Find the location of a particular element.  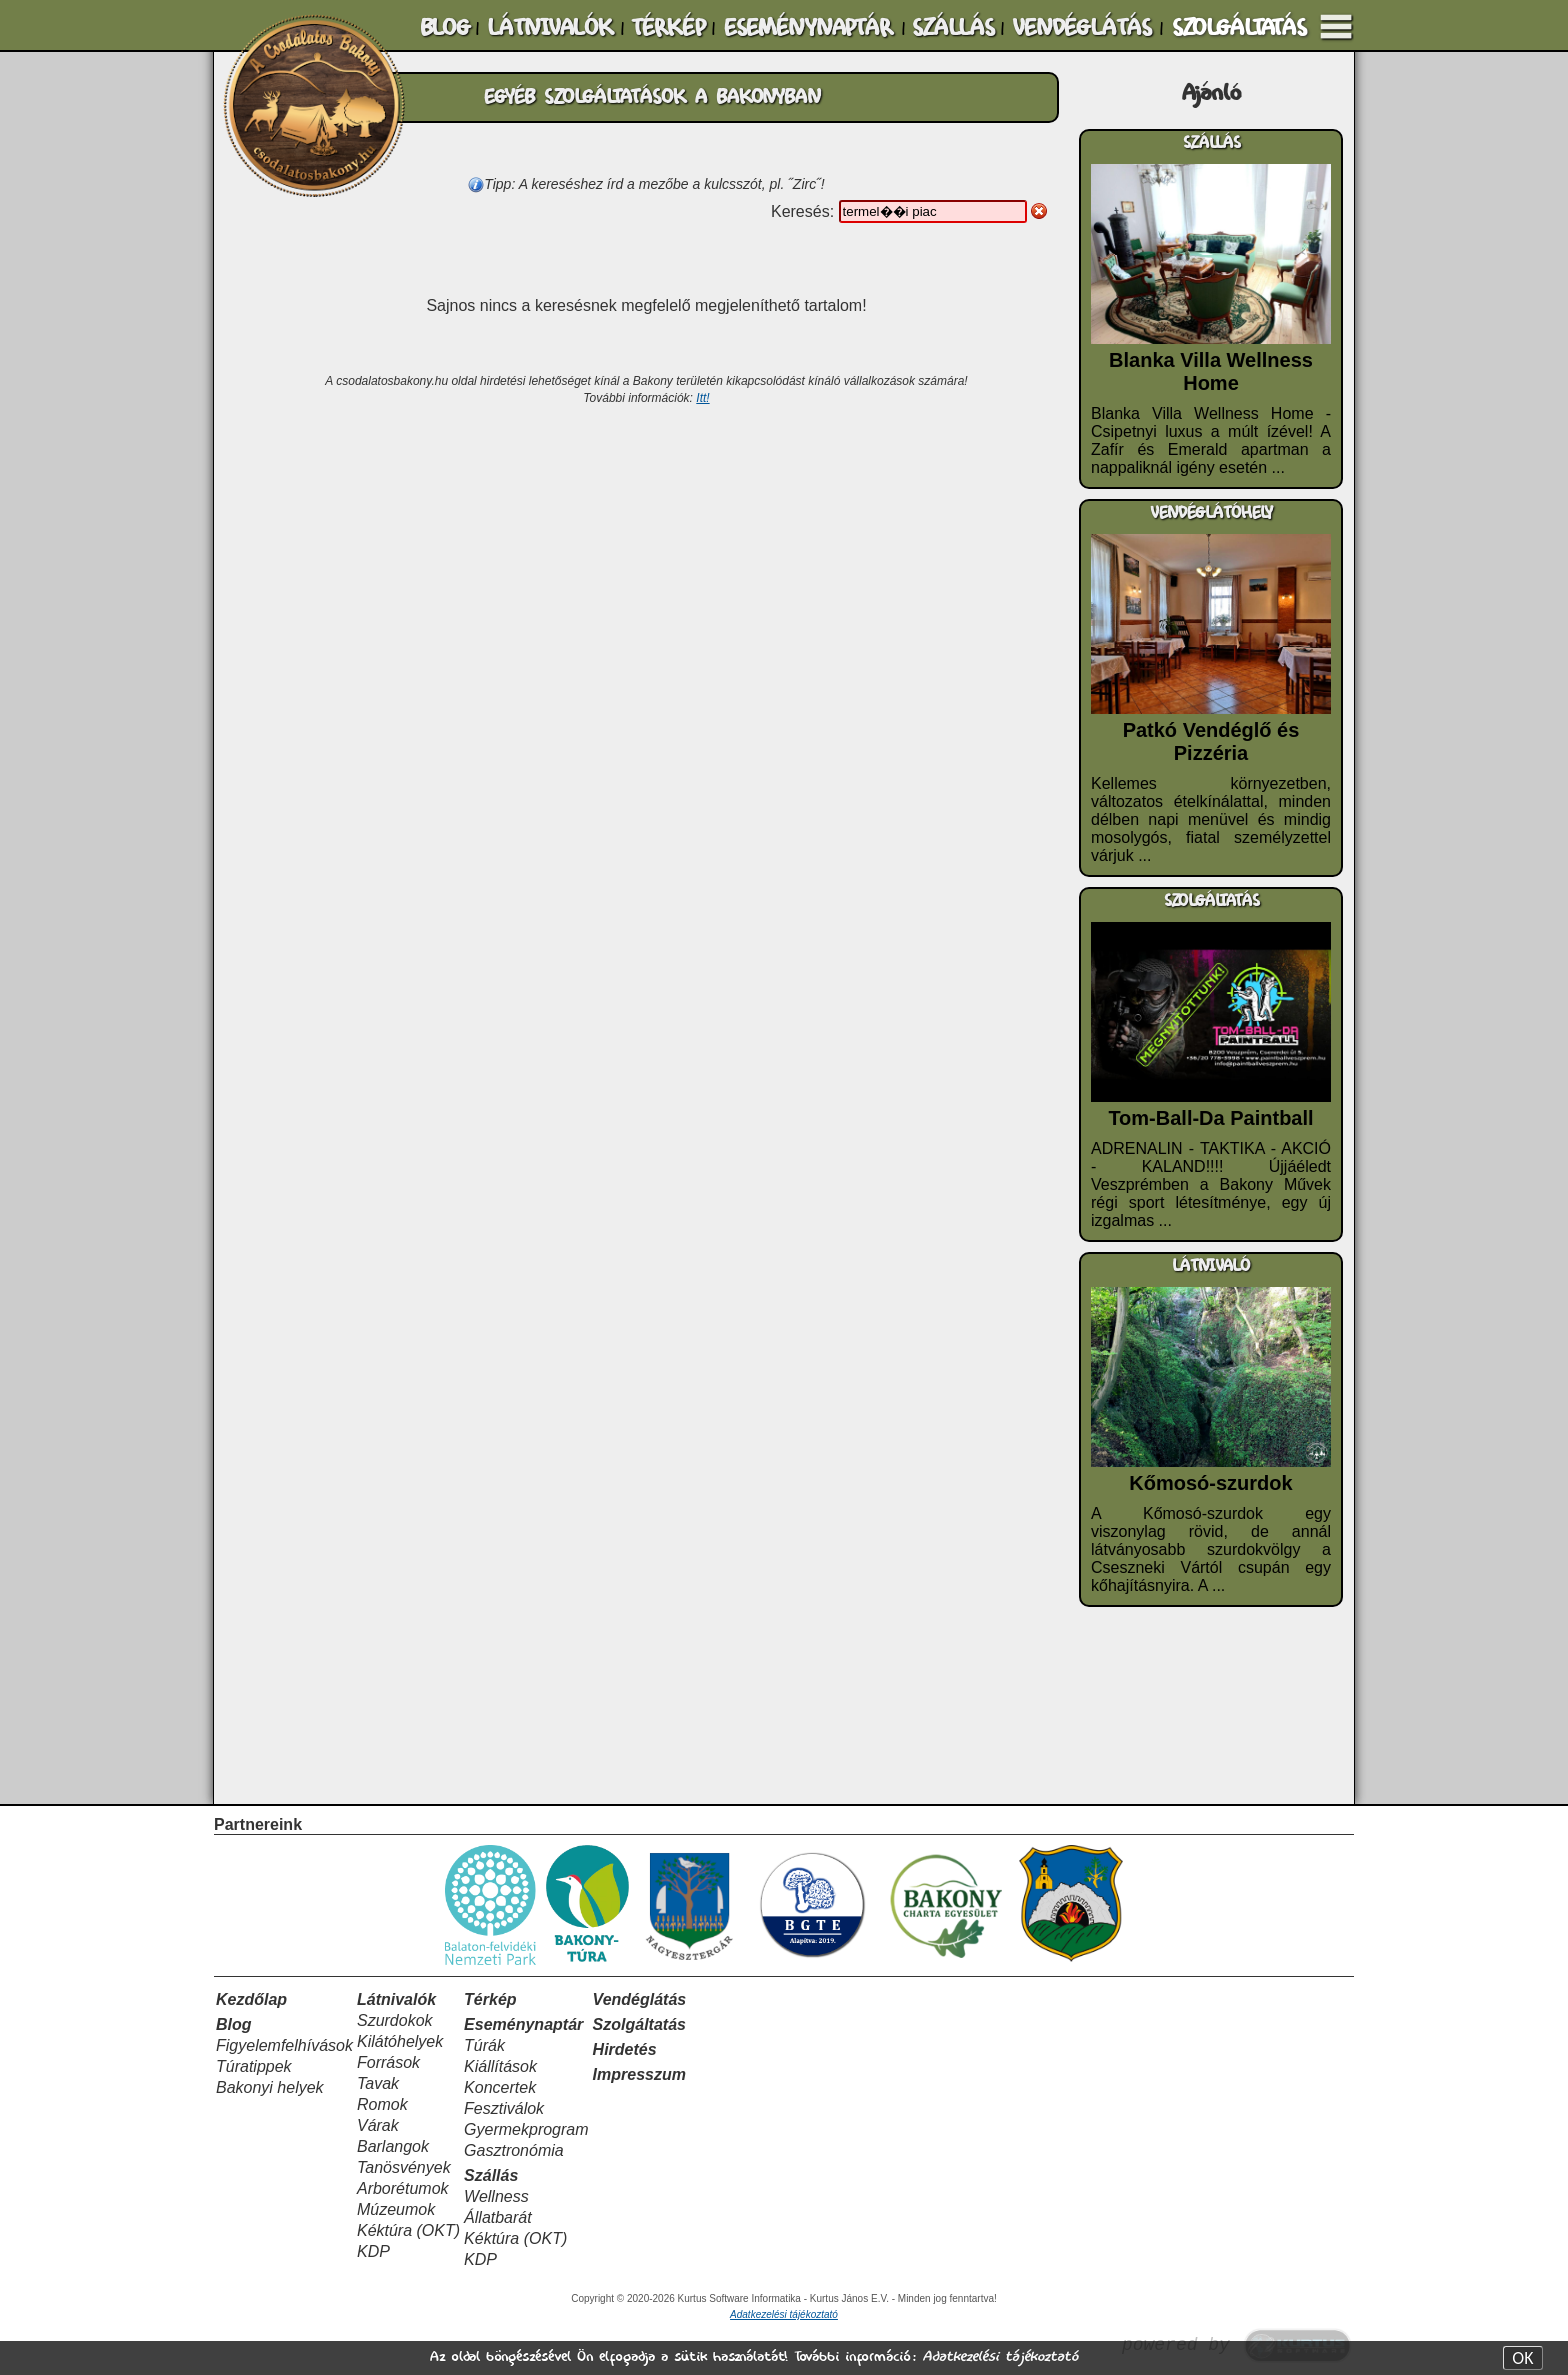

Bakonyi helyek is located at coordinates (270, 2087).